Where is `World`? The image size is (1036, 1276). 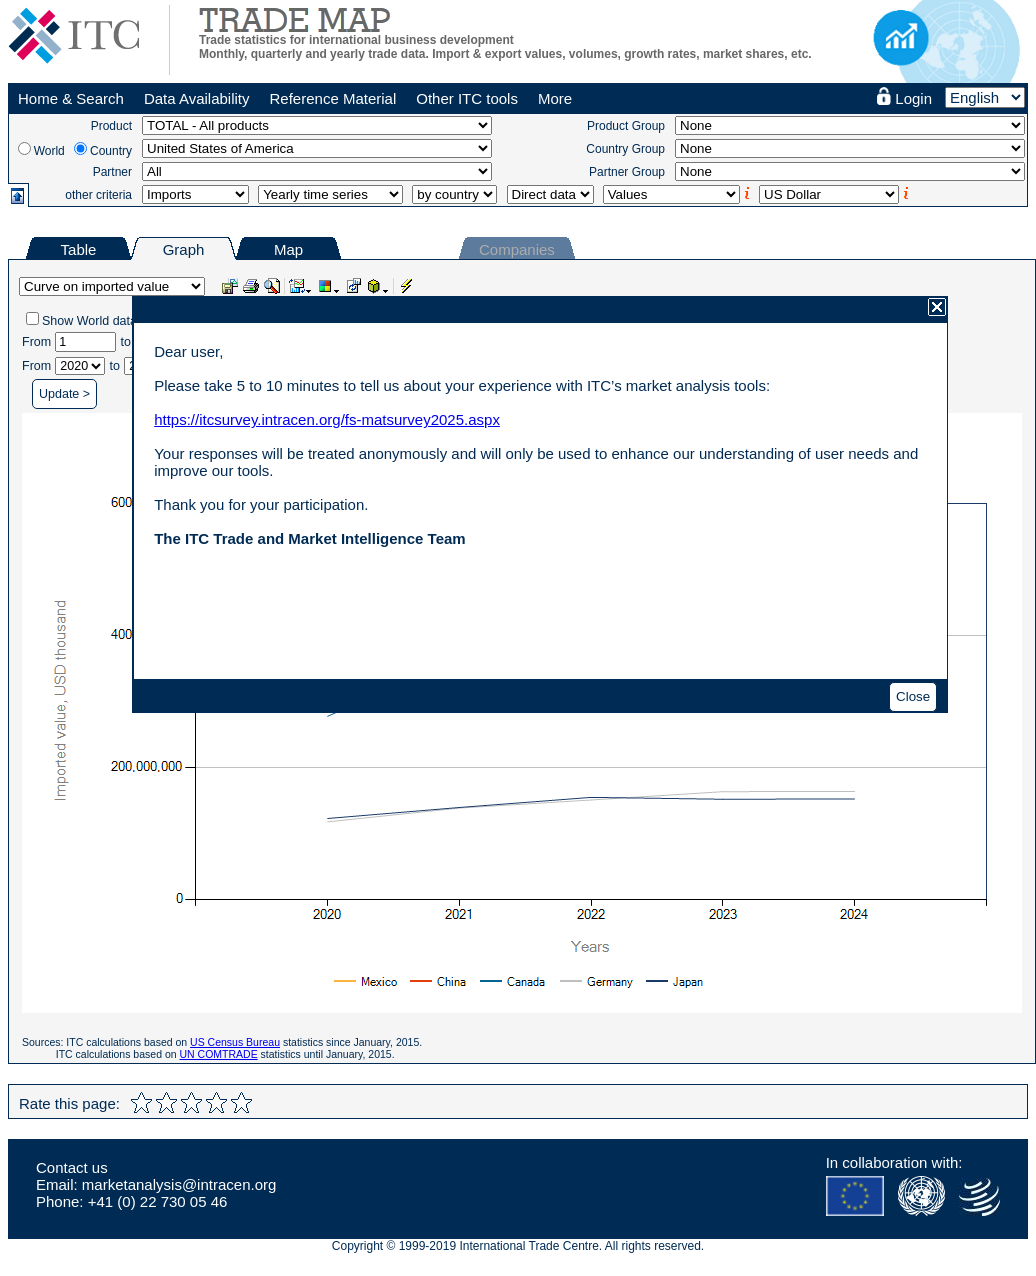 World is located at coordinates (49, 151).